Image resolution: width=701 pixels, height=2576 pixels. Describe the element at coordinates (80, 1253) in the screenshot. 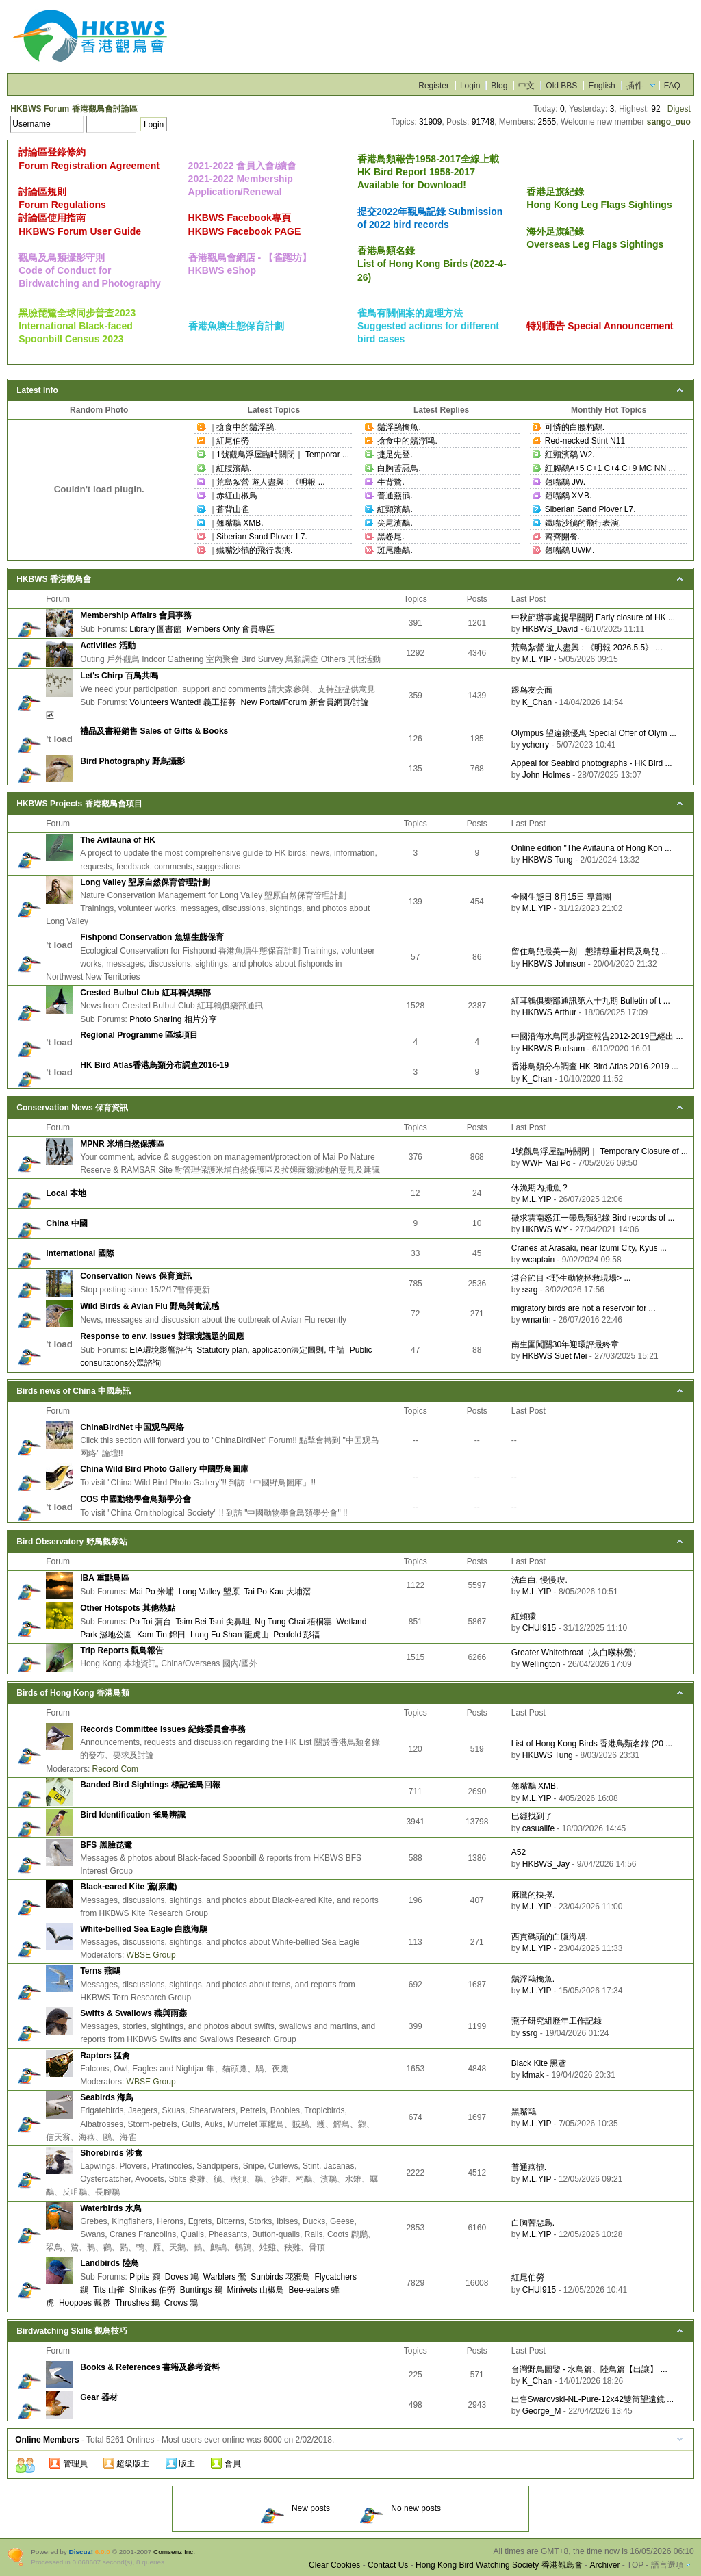

I see `International 國際` at that location.